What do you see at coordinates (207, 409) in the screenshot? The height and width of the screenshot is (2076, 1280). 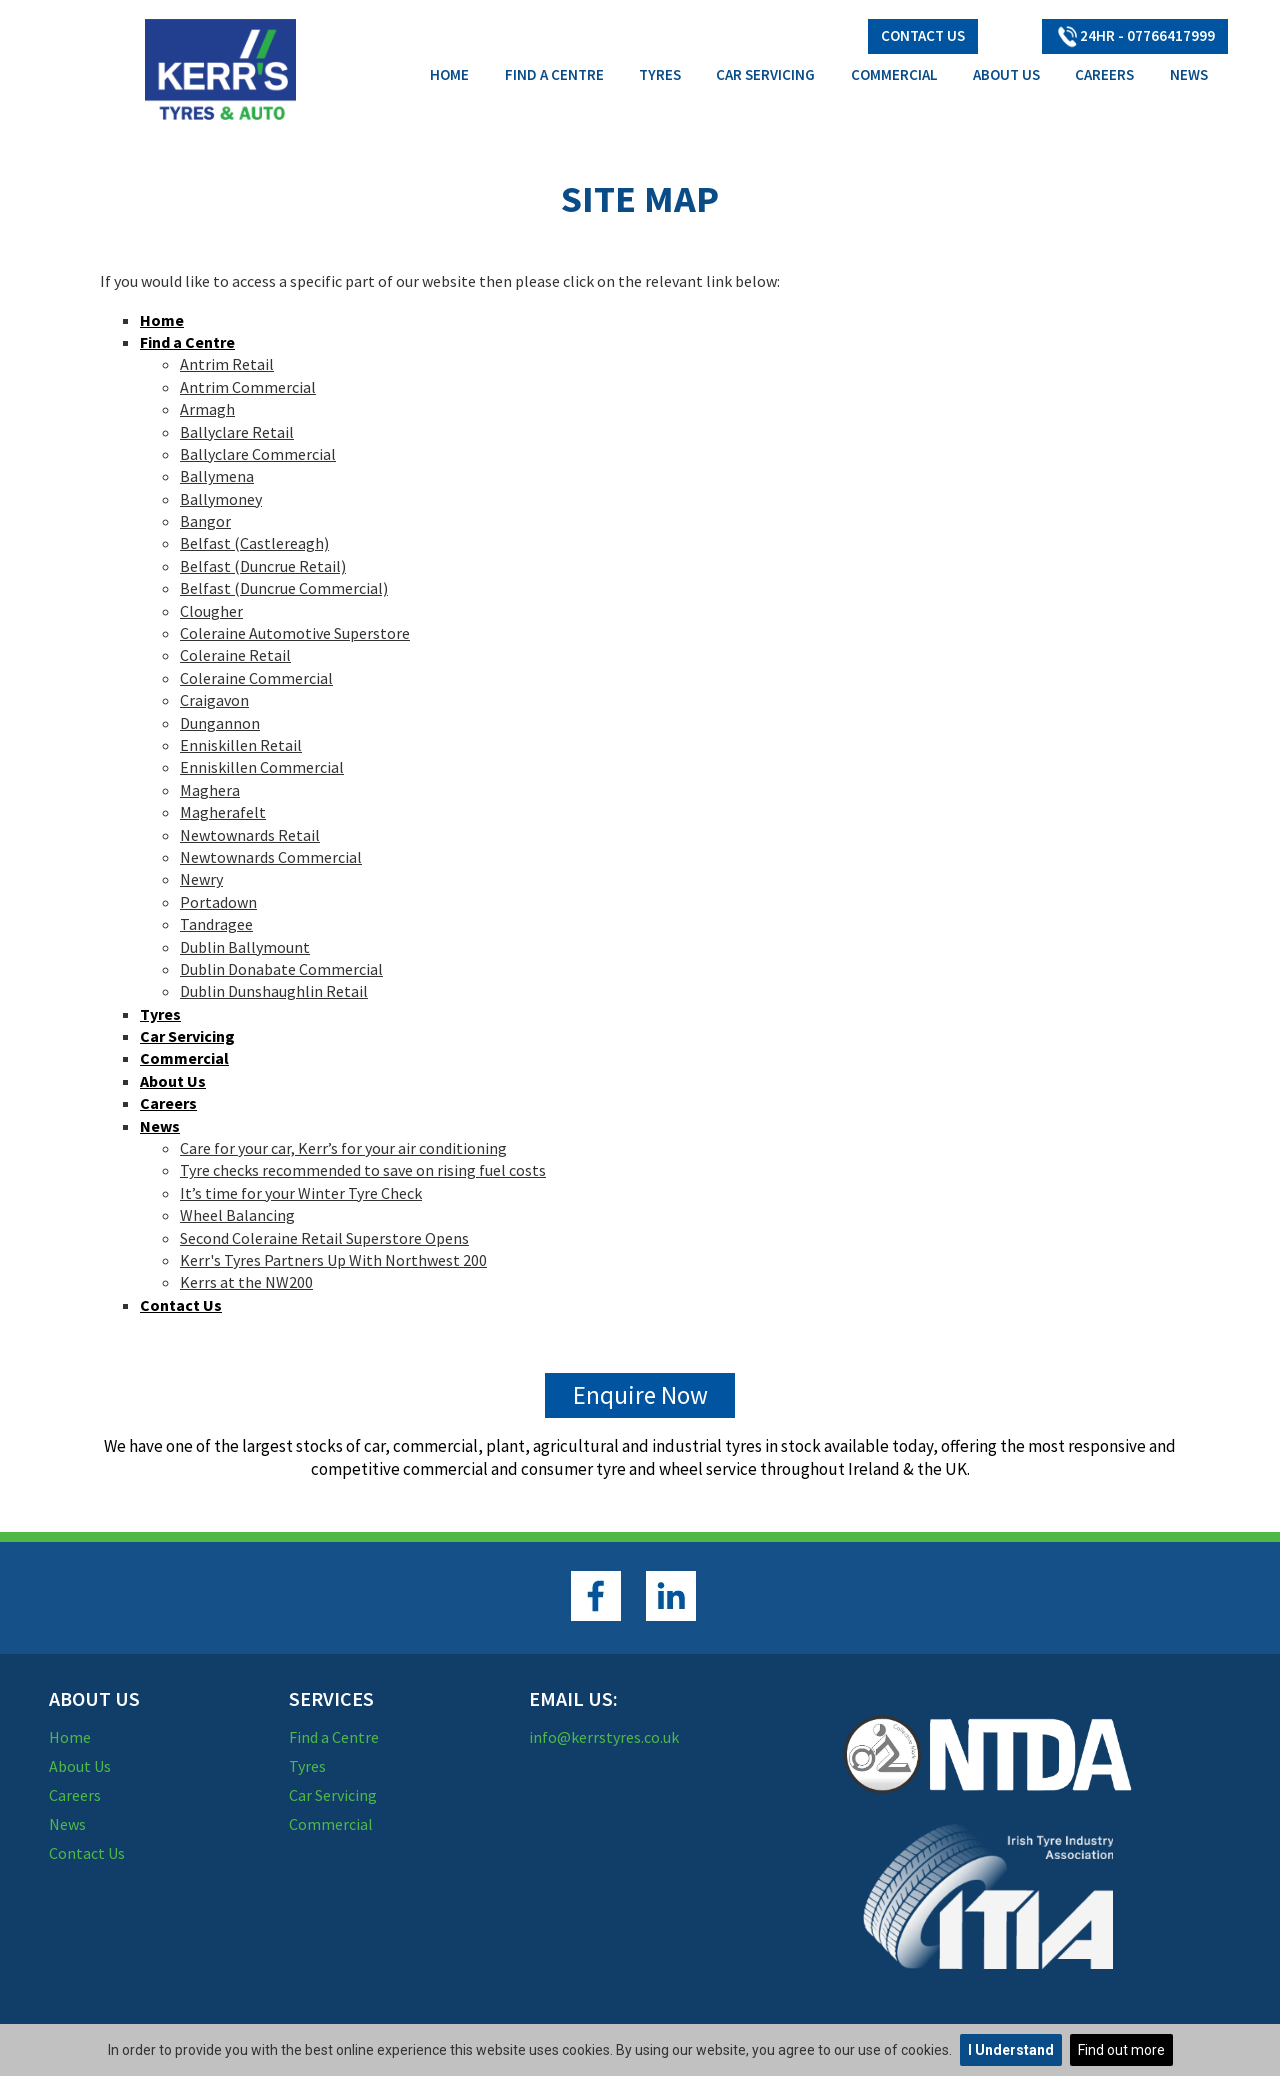 I see `Armagh` at bounding box center [207, 409].